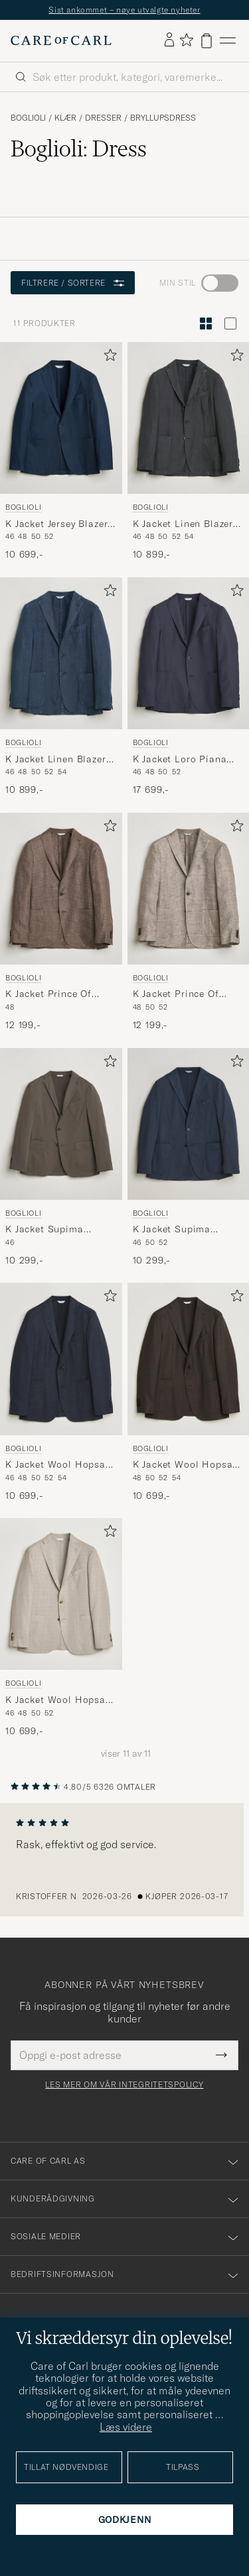  What do you see at coordinates (61, 1627) in the screenshot?
I see `[Boglioli K Jacket Wool Hopsack Blazer Light Beige, 10 699,-]` at bounding box center [61, 1627].